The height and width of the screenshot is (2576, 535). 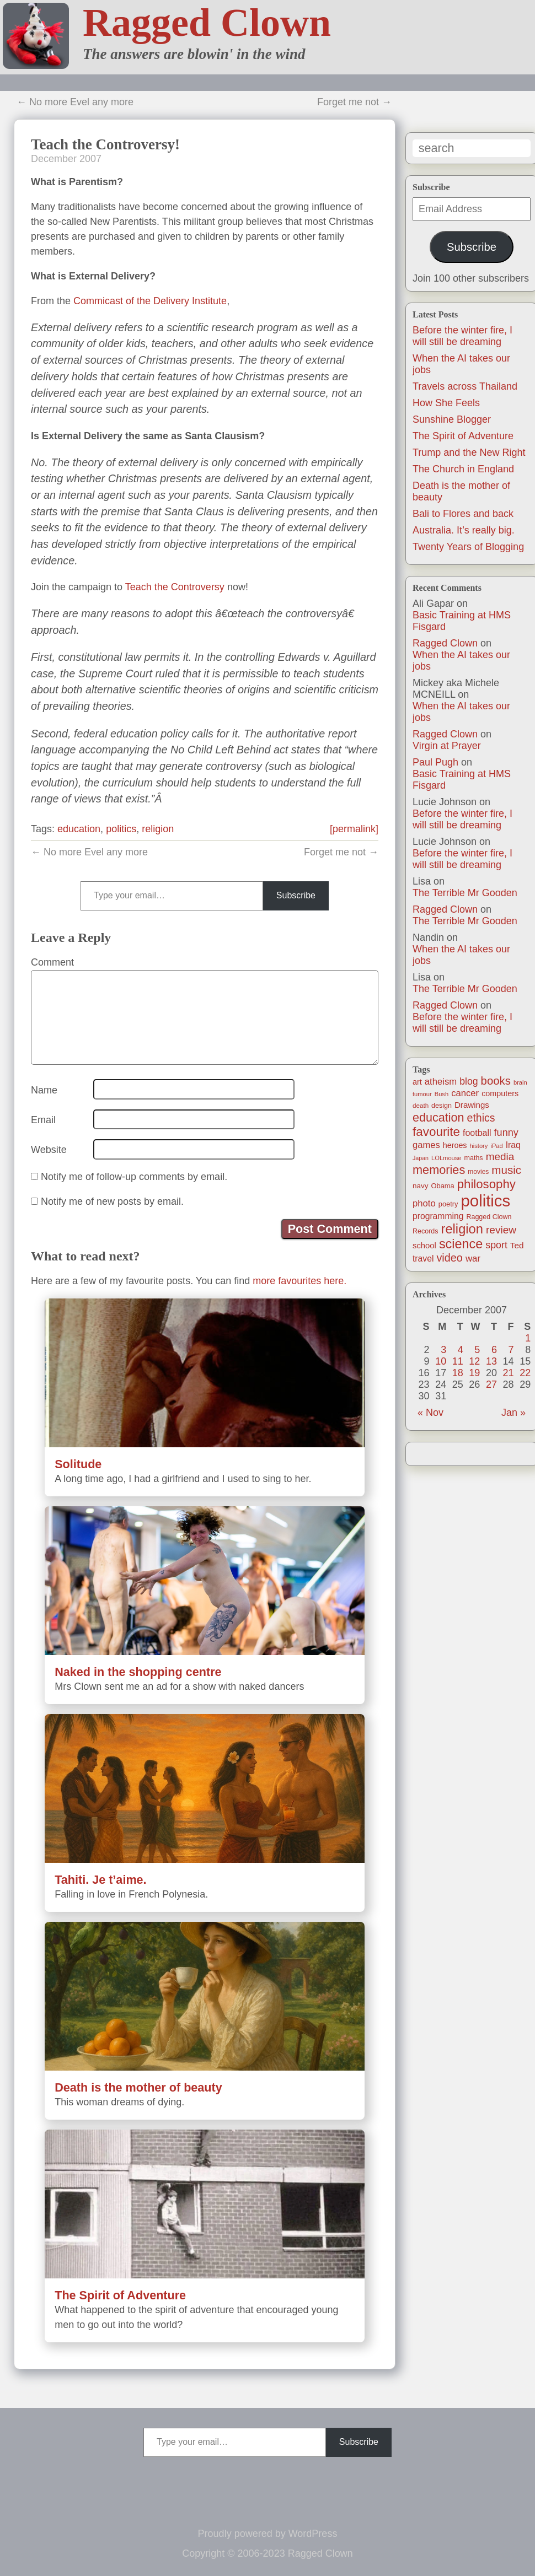 I want to click on Virgin at Prayer, so click(x=447, y=745).